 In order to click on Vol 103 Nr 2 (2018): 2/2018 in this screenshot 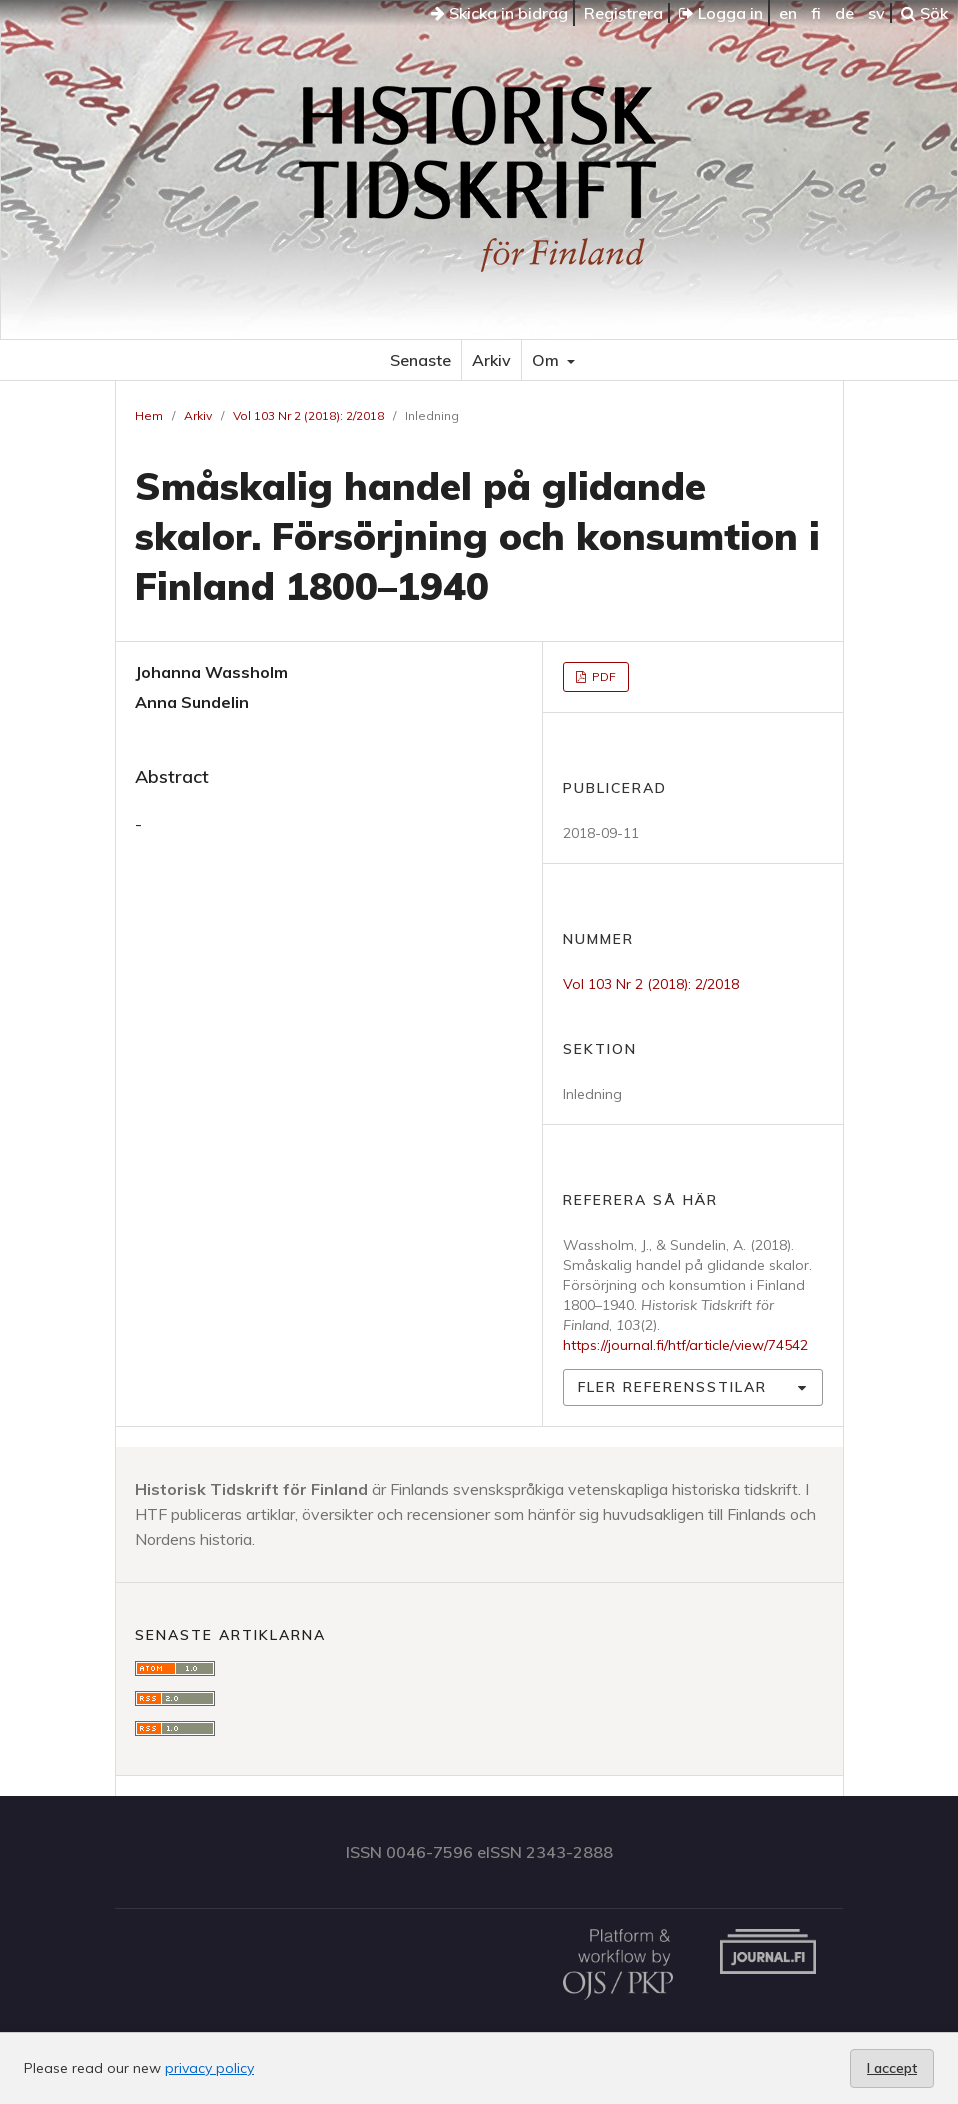, I will do `click(308, 415)`.